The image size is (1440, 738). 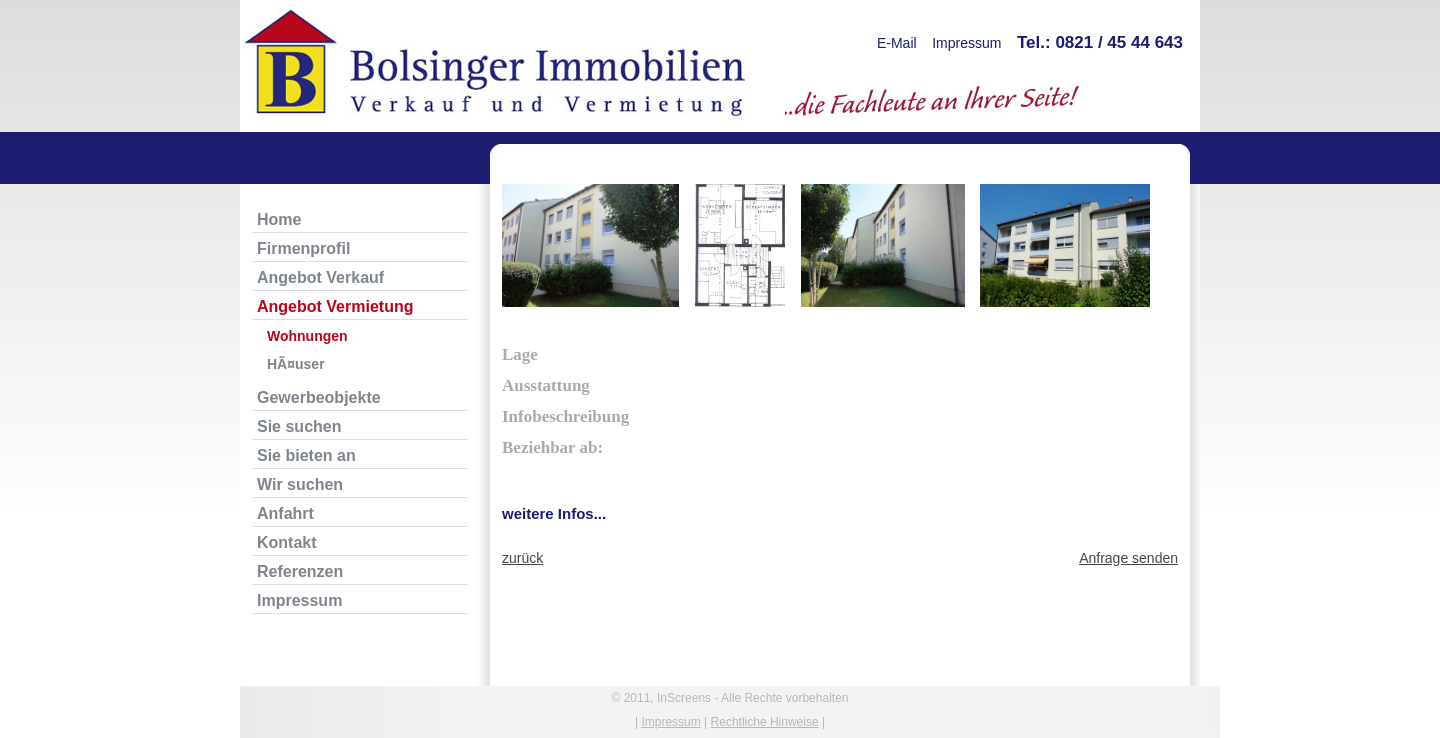 What do you see at coordinates (287, 542) in the screenshot?
I see `Kontakt` at bounding box center [287, 542].